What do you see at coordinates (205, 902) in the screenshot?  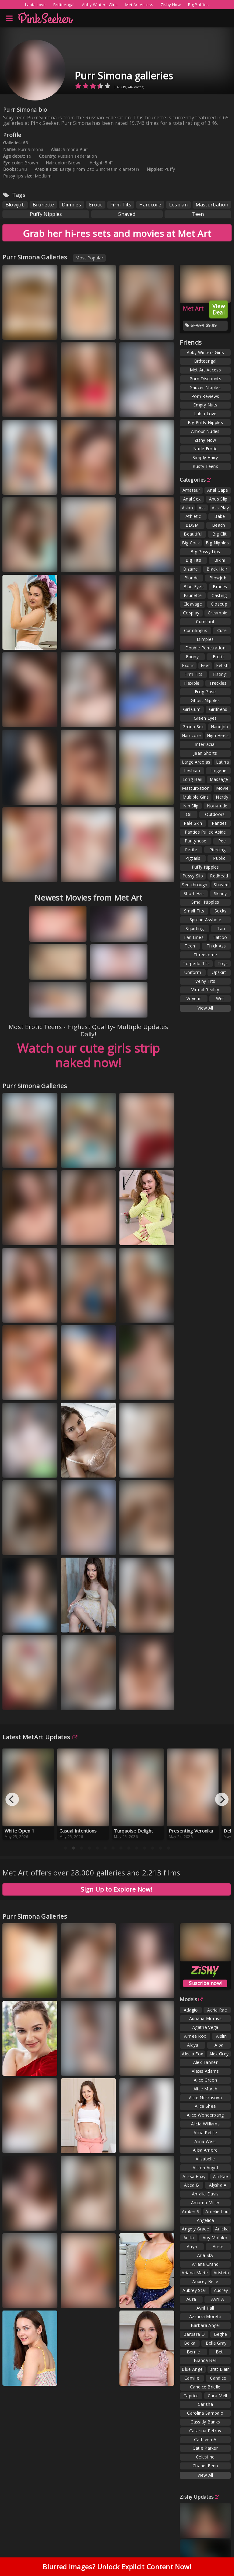 I see `Small Nipples` at bounding box center [205, 902].